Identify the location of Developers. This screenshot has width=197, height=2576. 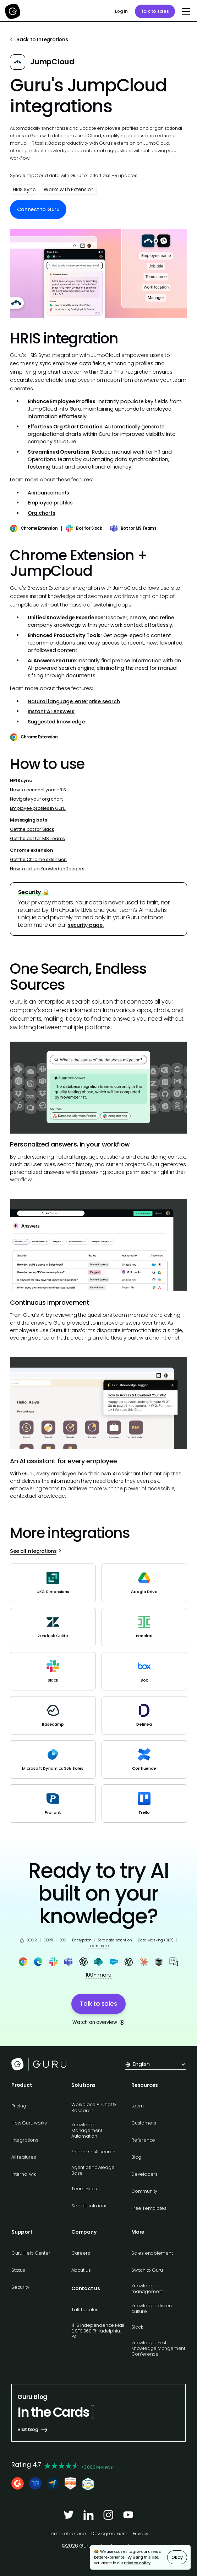
(144, 2174).